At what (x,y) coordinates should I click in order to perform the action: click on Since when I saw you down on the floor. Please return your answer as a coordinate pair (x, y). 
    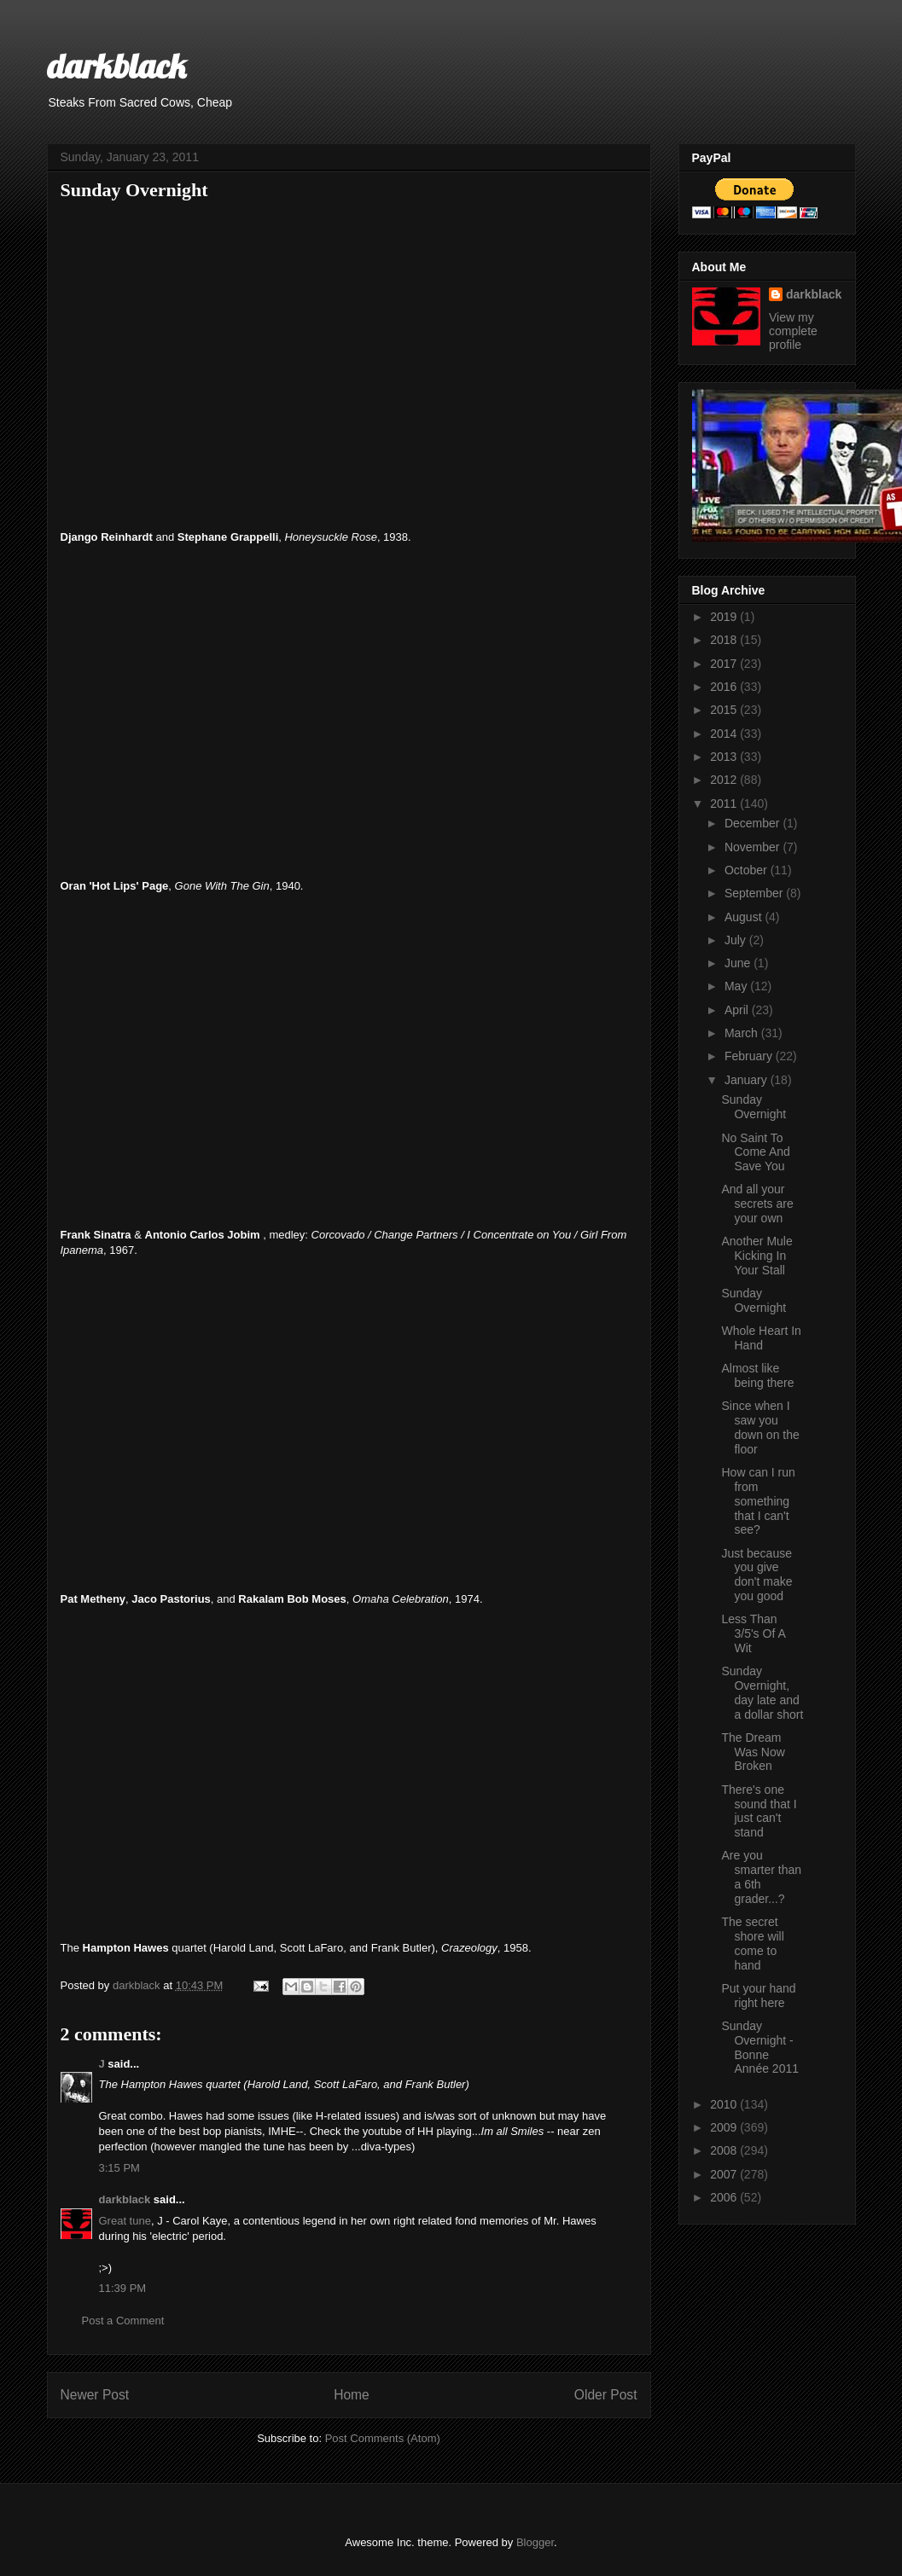
    Looking at the image, I should click on (760, 1427).